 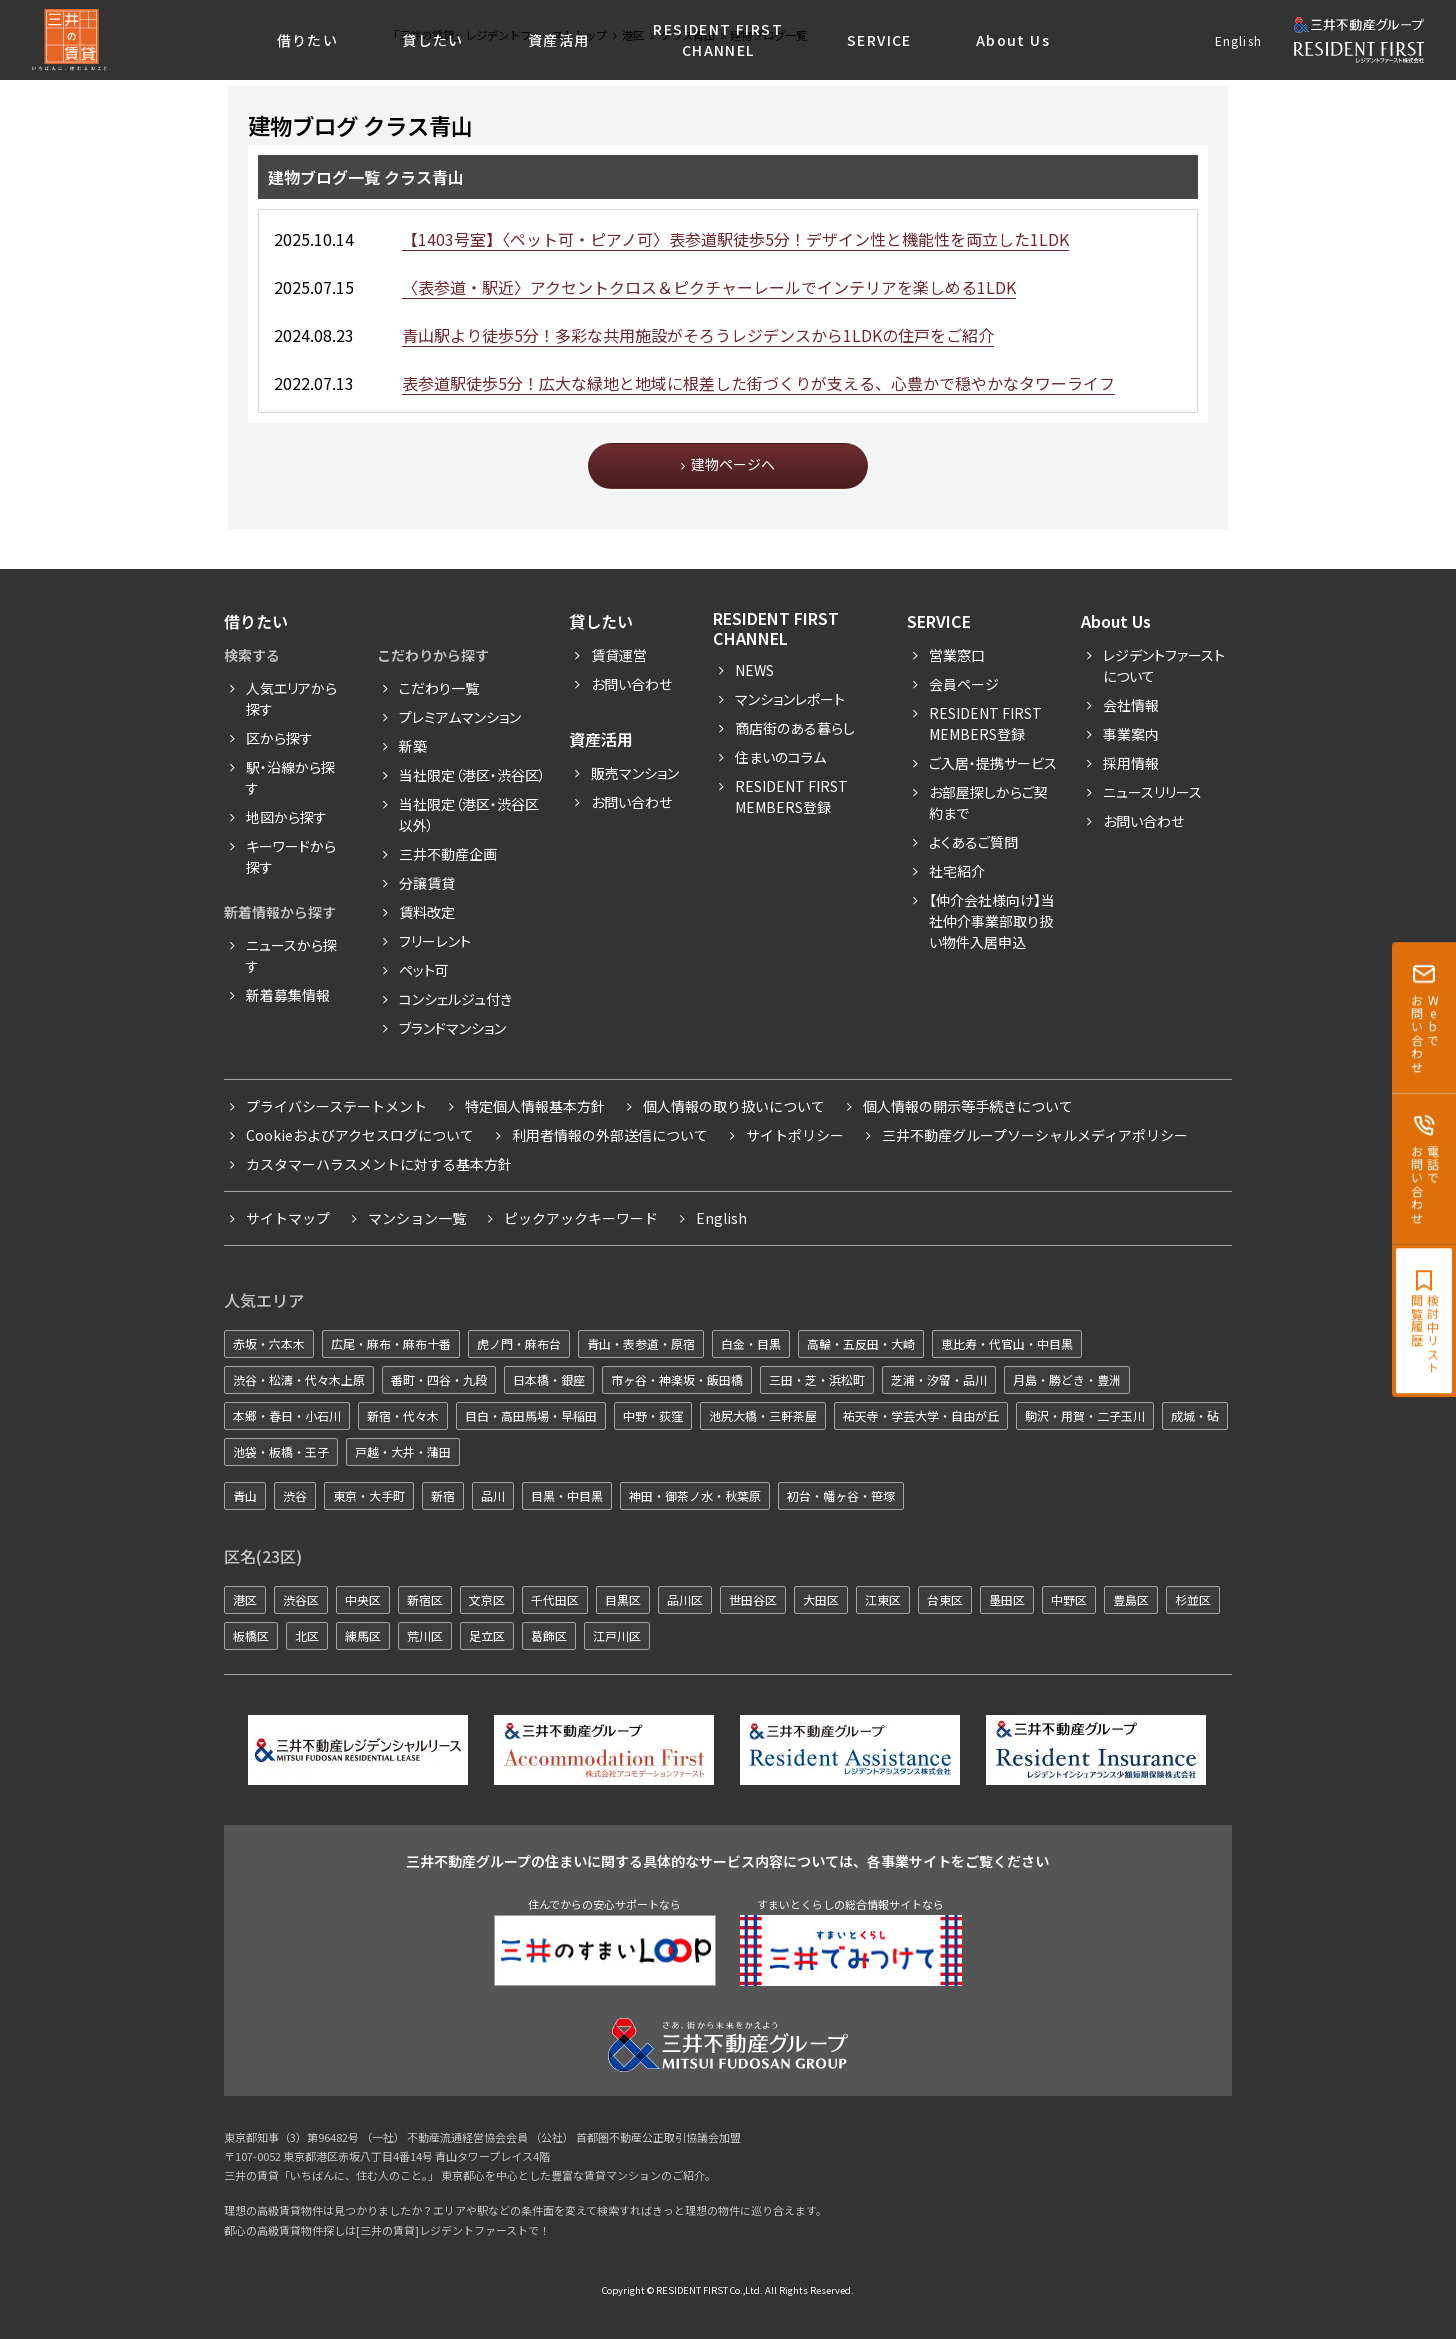 I want to click on 恵比寿・代官山・中目黒, so click(x=1007, y=1343).